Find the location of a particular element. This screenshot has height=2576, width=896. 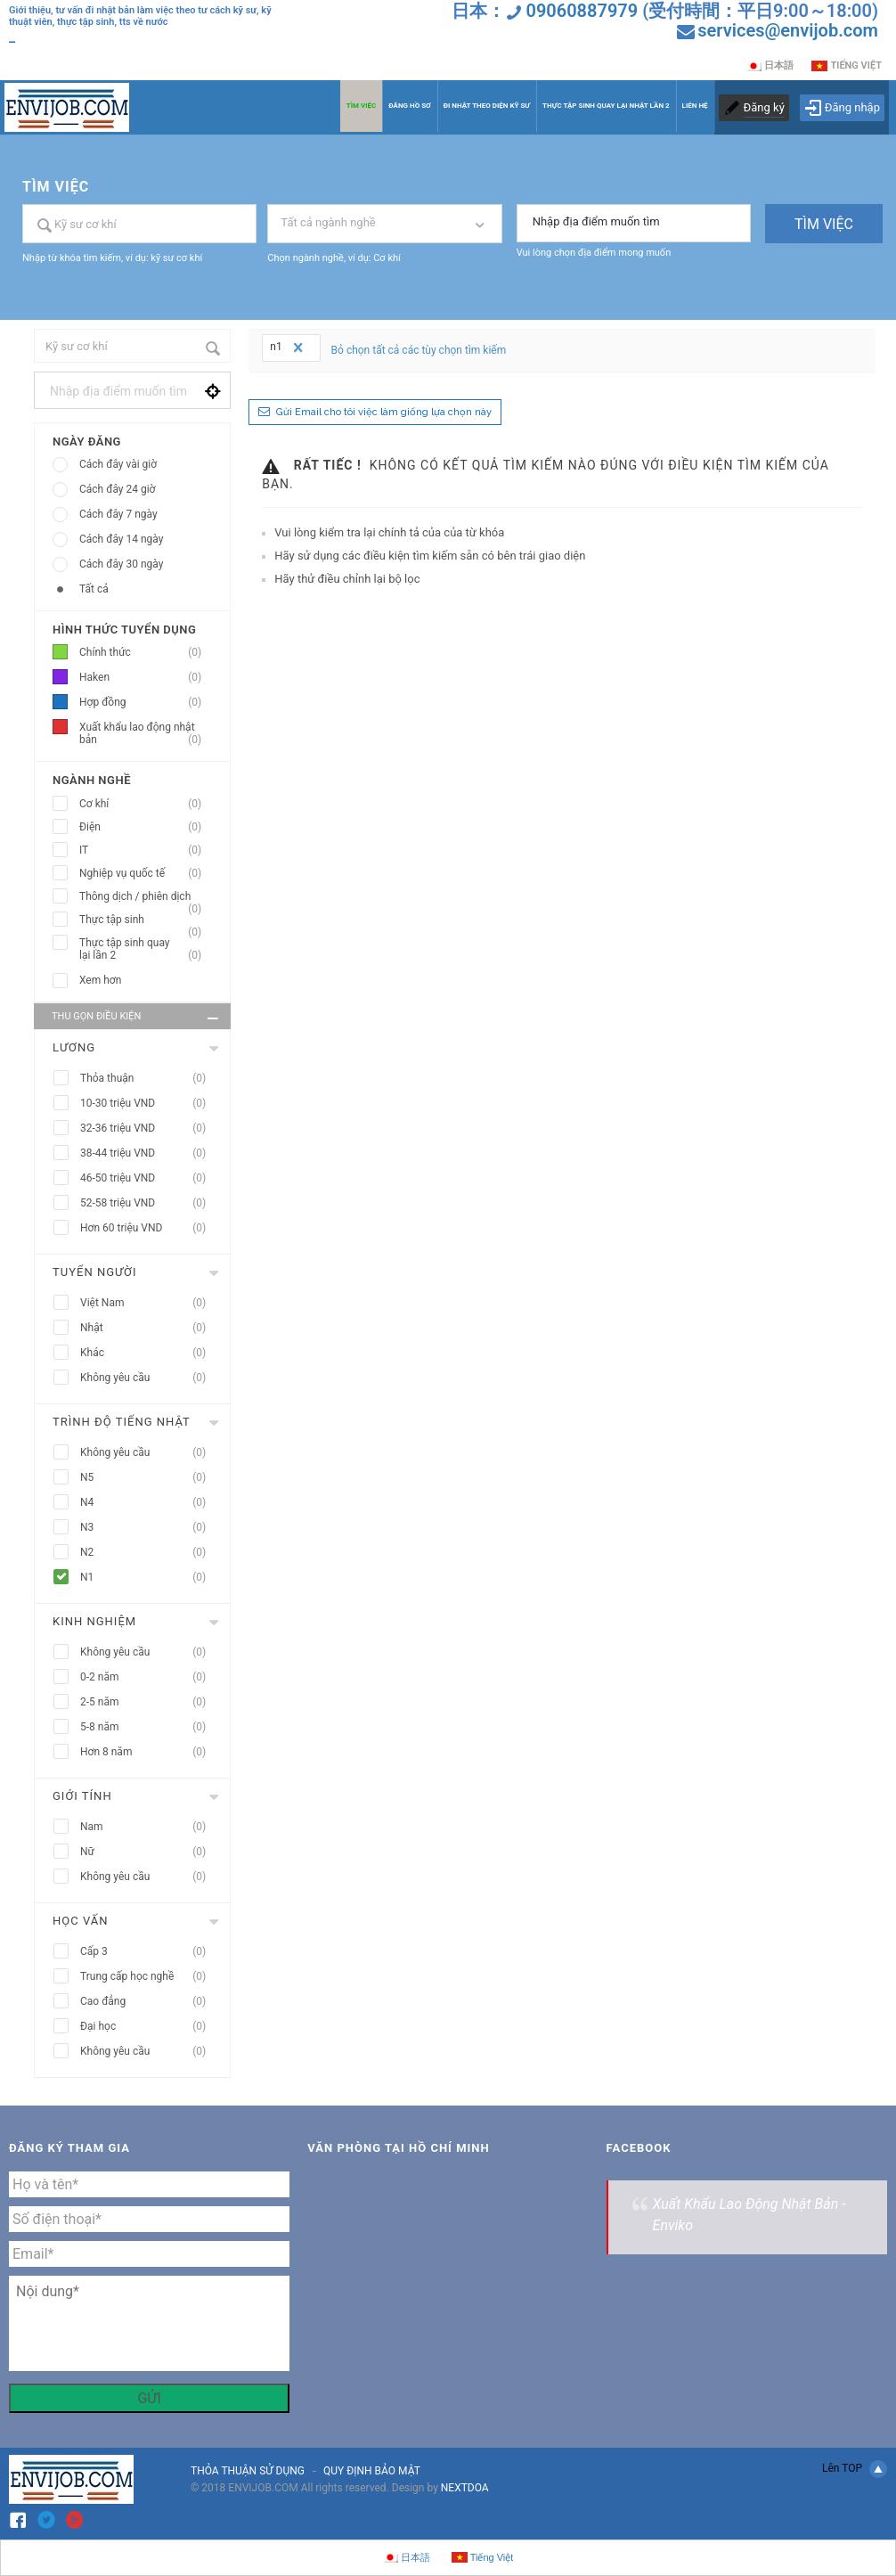

Nhật is located at coordinates (148, 1328).